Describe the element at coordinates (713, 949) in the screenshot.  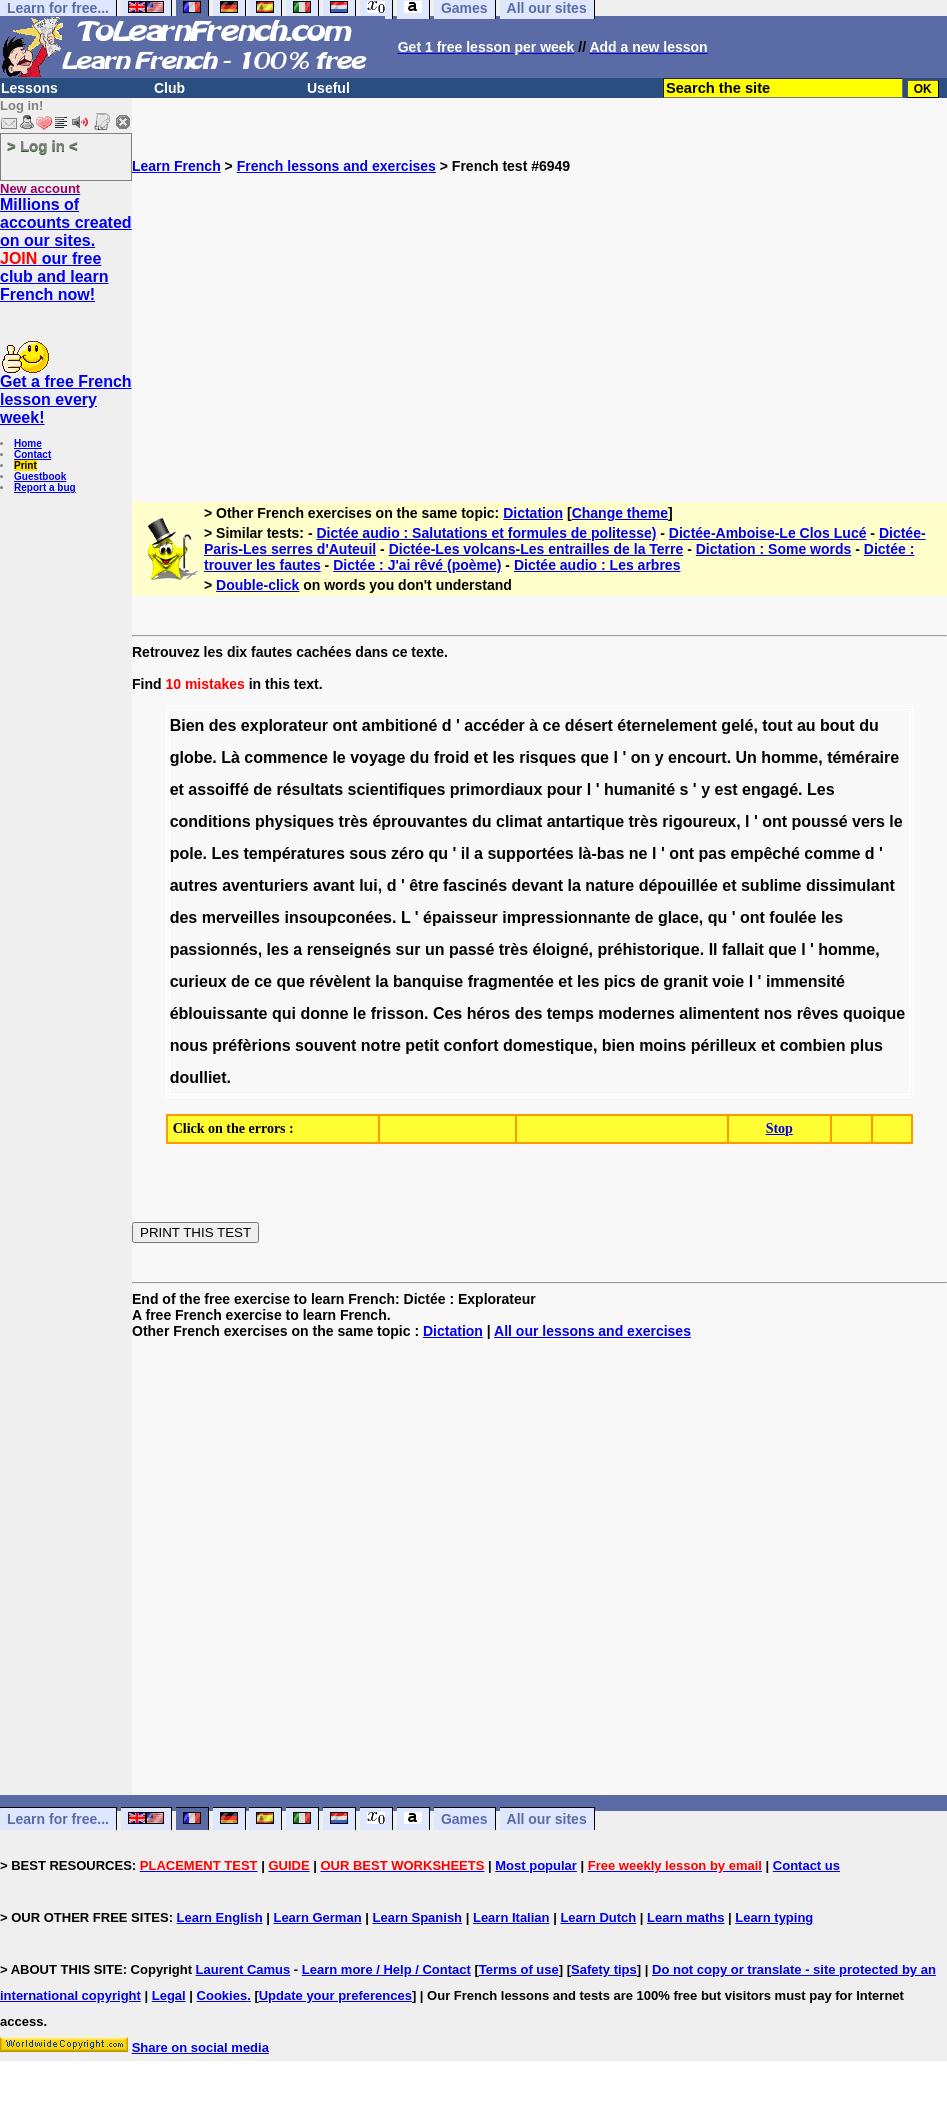
I see `Il` at that location.